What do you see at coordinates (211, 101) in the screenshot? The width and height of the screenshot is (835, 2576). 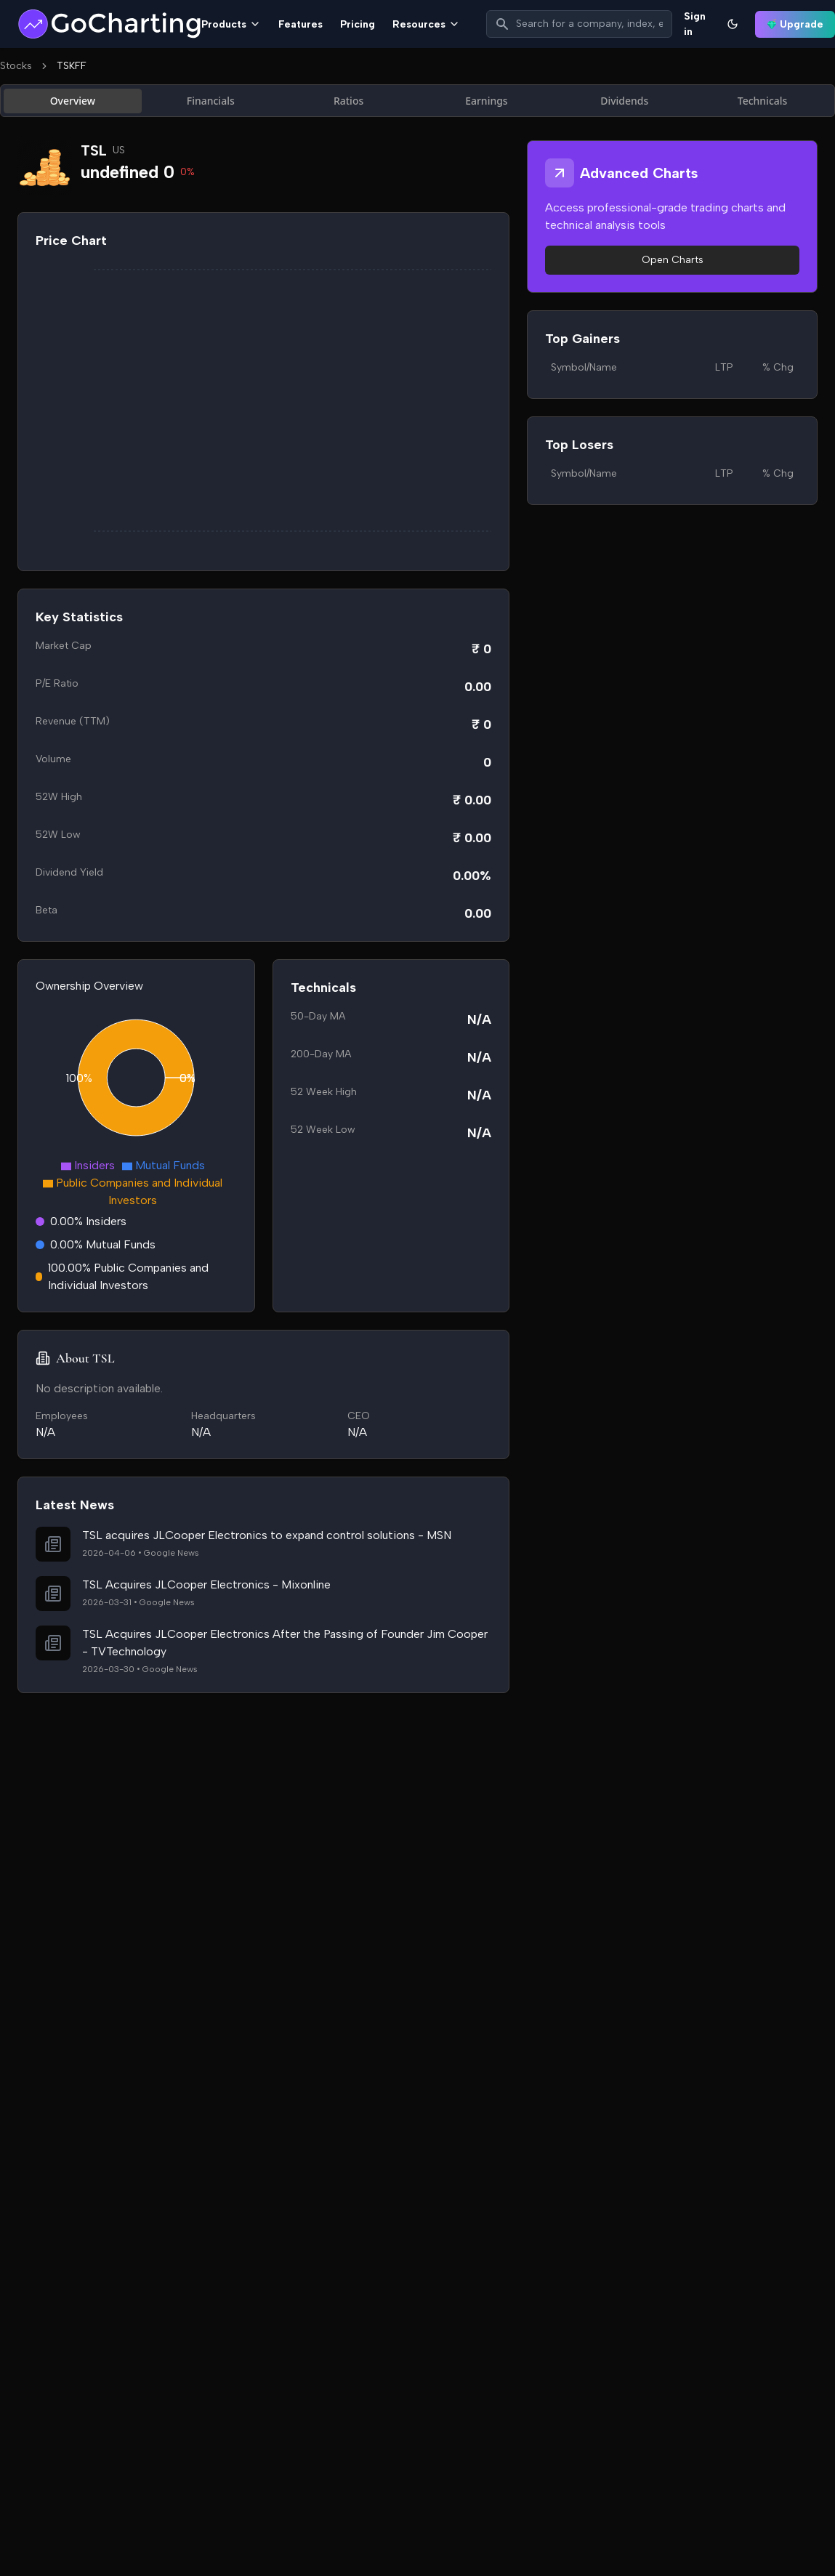 I see `Financials [tab]` at bounding box center [211, 101].